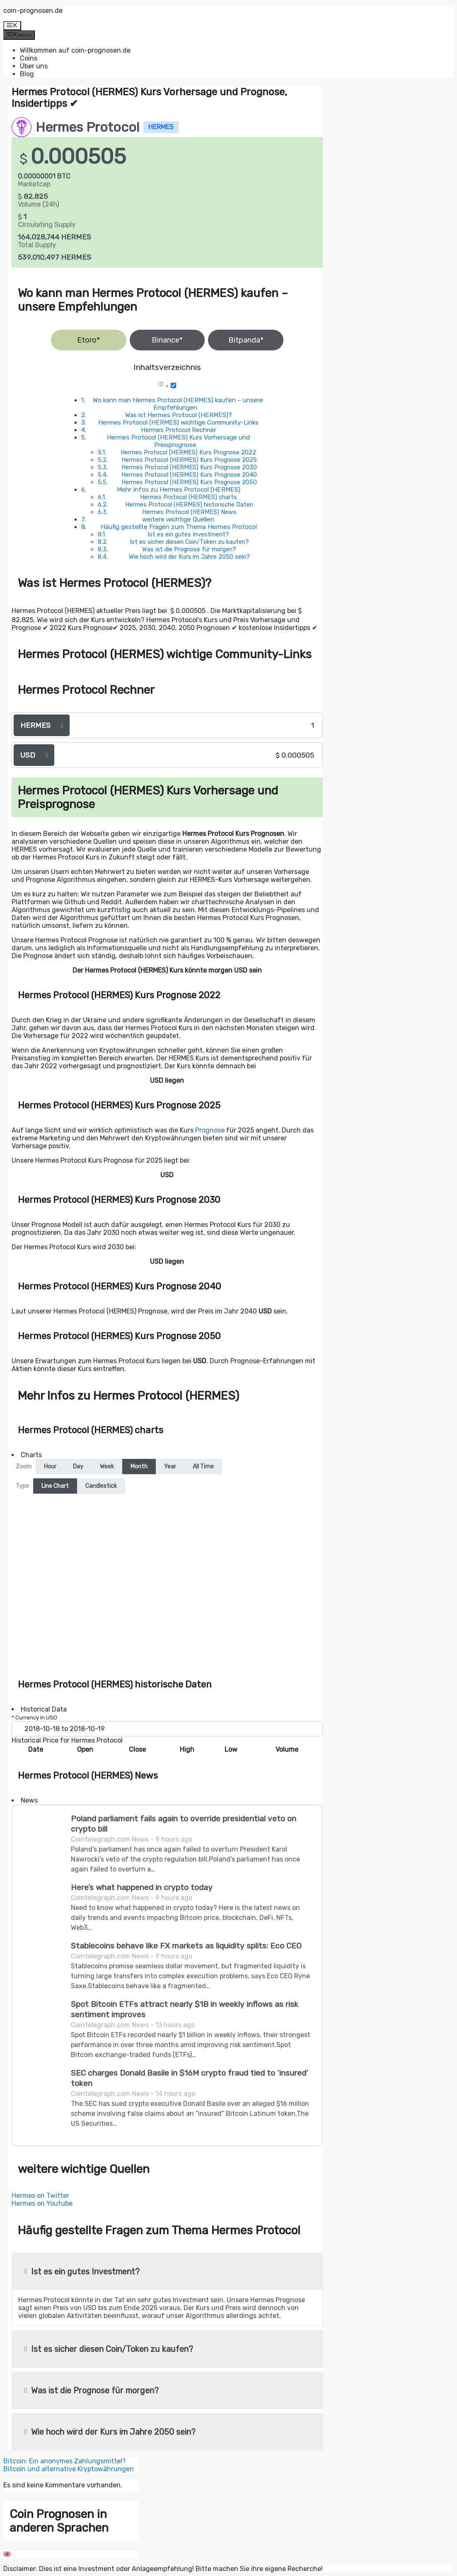  I want to click on Hermes Protocol (HERMES) charts, so click(188, 497).